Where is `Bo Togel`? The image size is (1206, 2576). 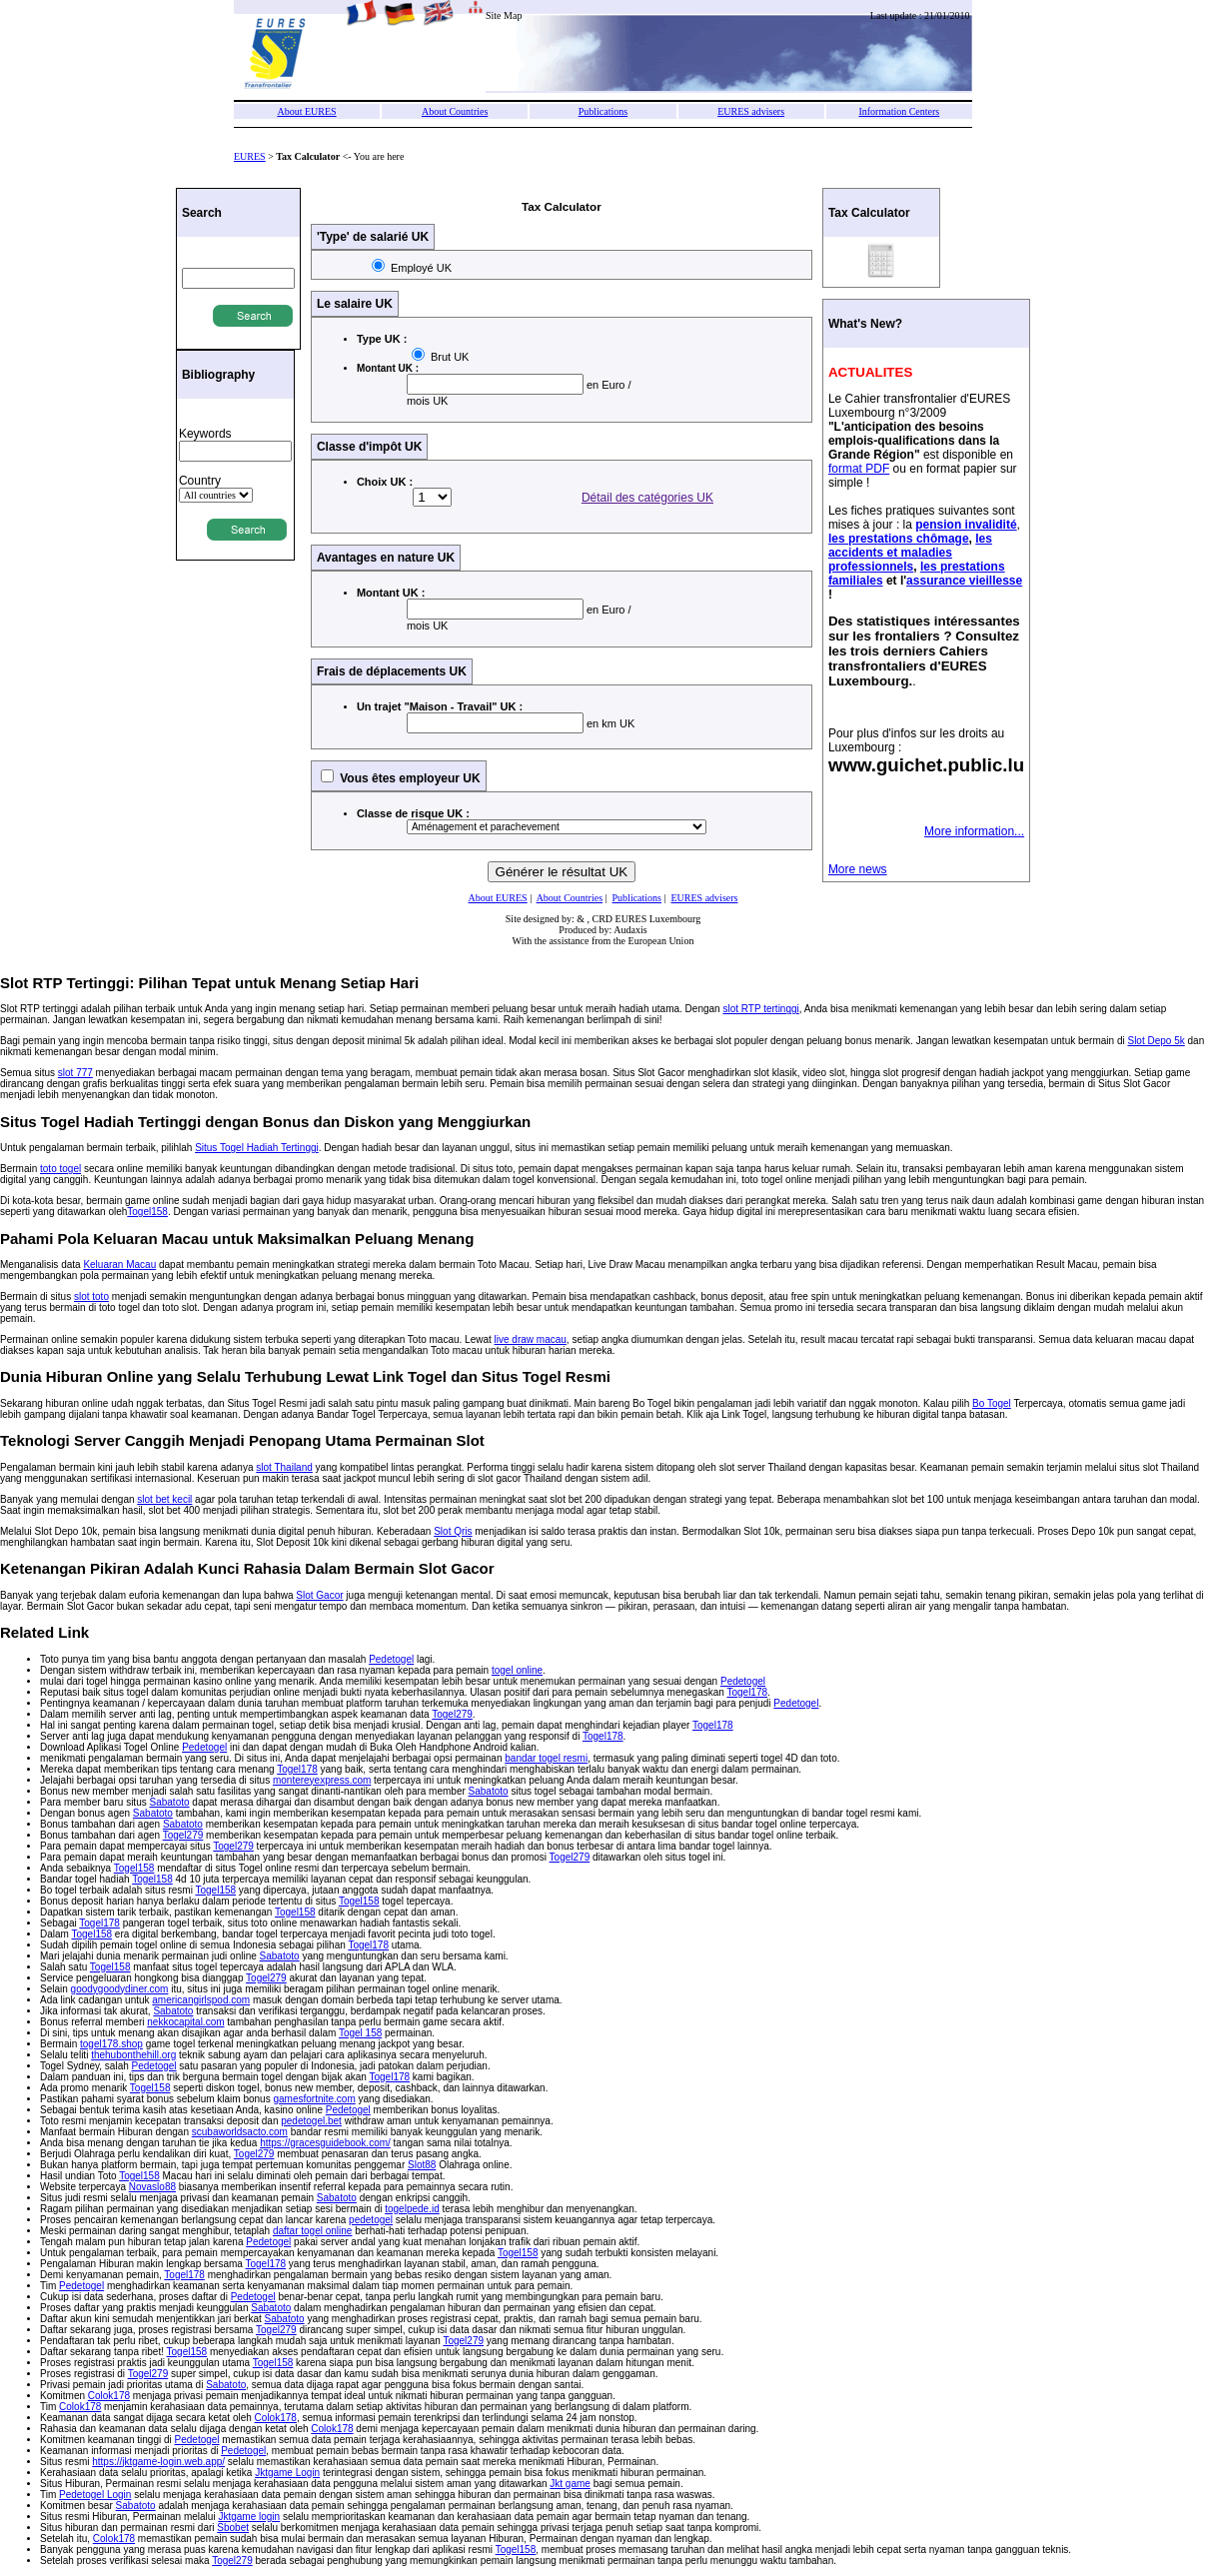 Bo Togel is located at coordinates (991, 1403).